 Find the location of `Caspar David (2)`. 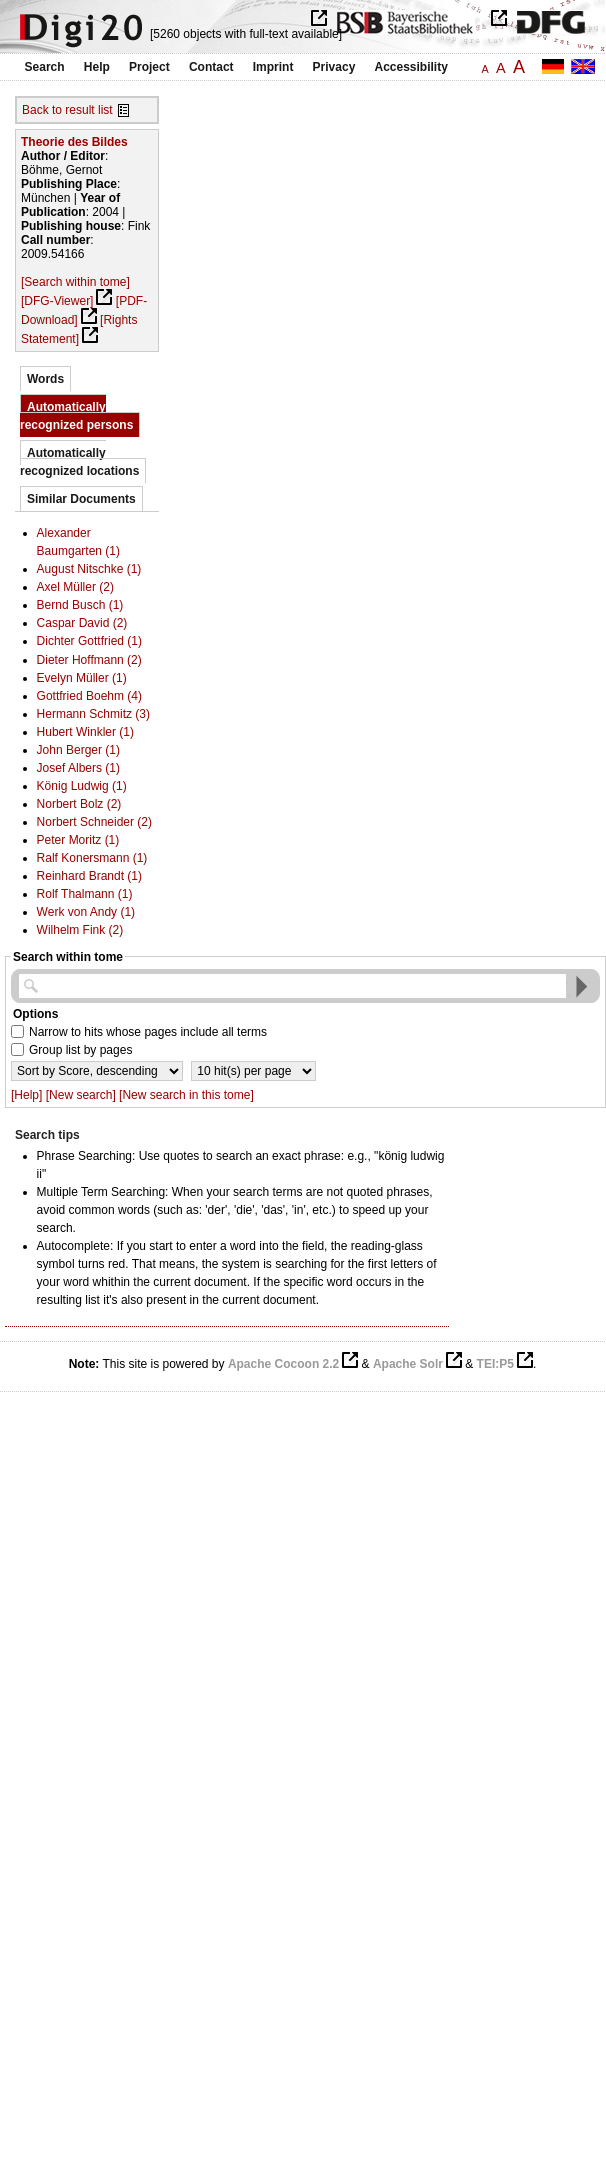

Caspar David (2) is located at coordinates (82, 623).